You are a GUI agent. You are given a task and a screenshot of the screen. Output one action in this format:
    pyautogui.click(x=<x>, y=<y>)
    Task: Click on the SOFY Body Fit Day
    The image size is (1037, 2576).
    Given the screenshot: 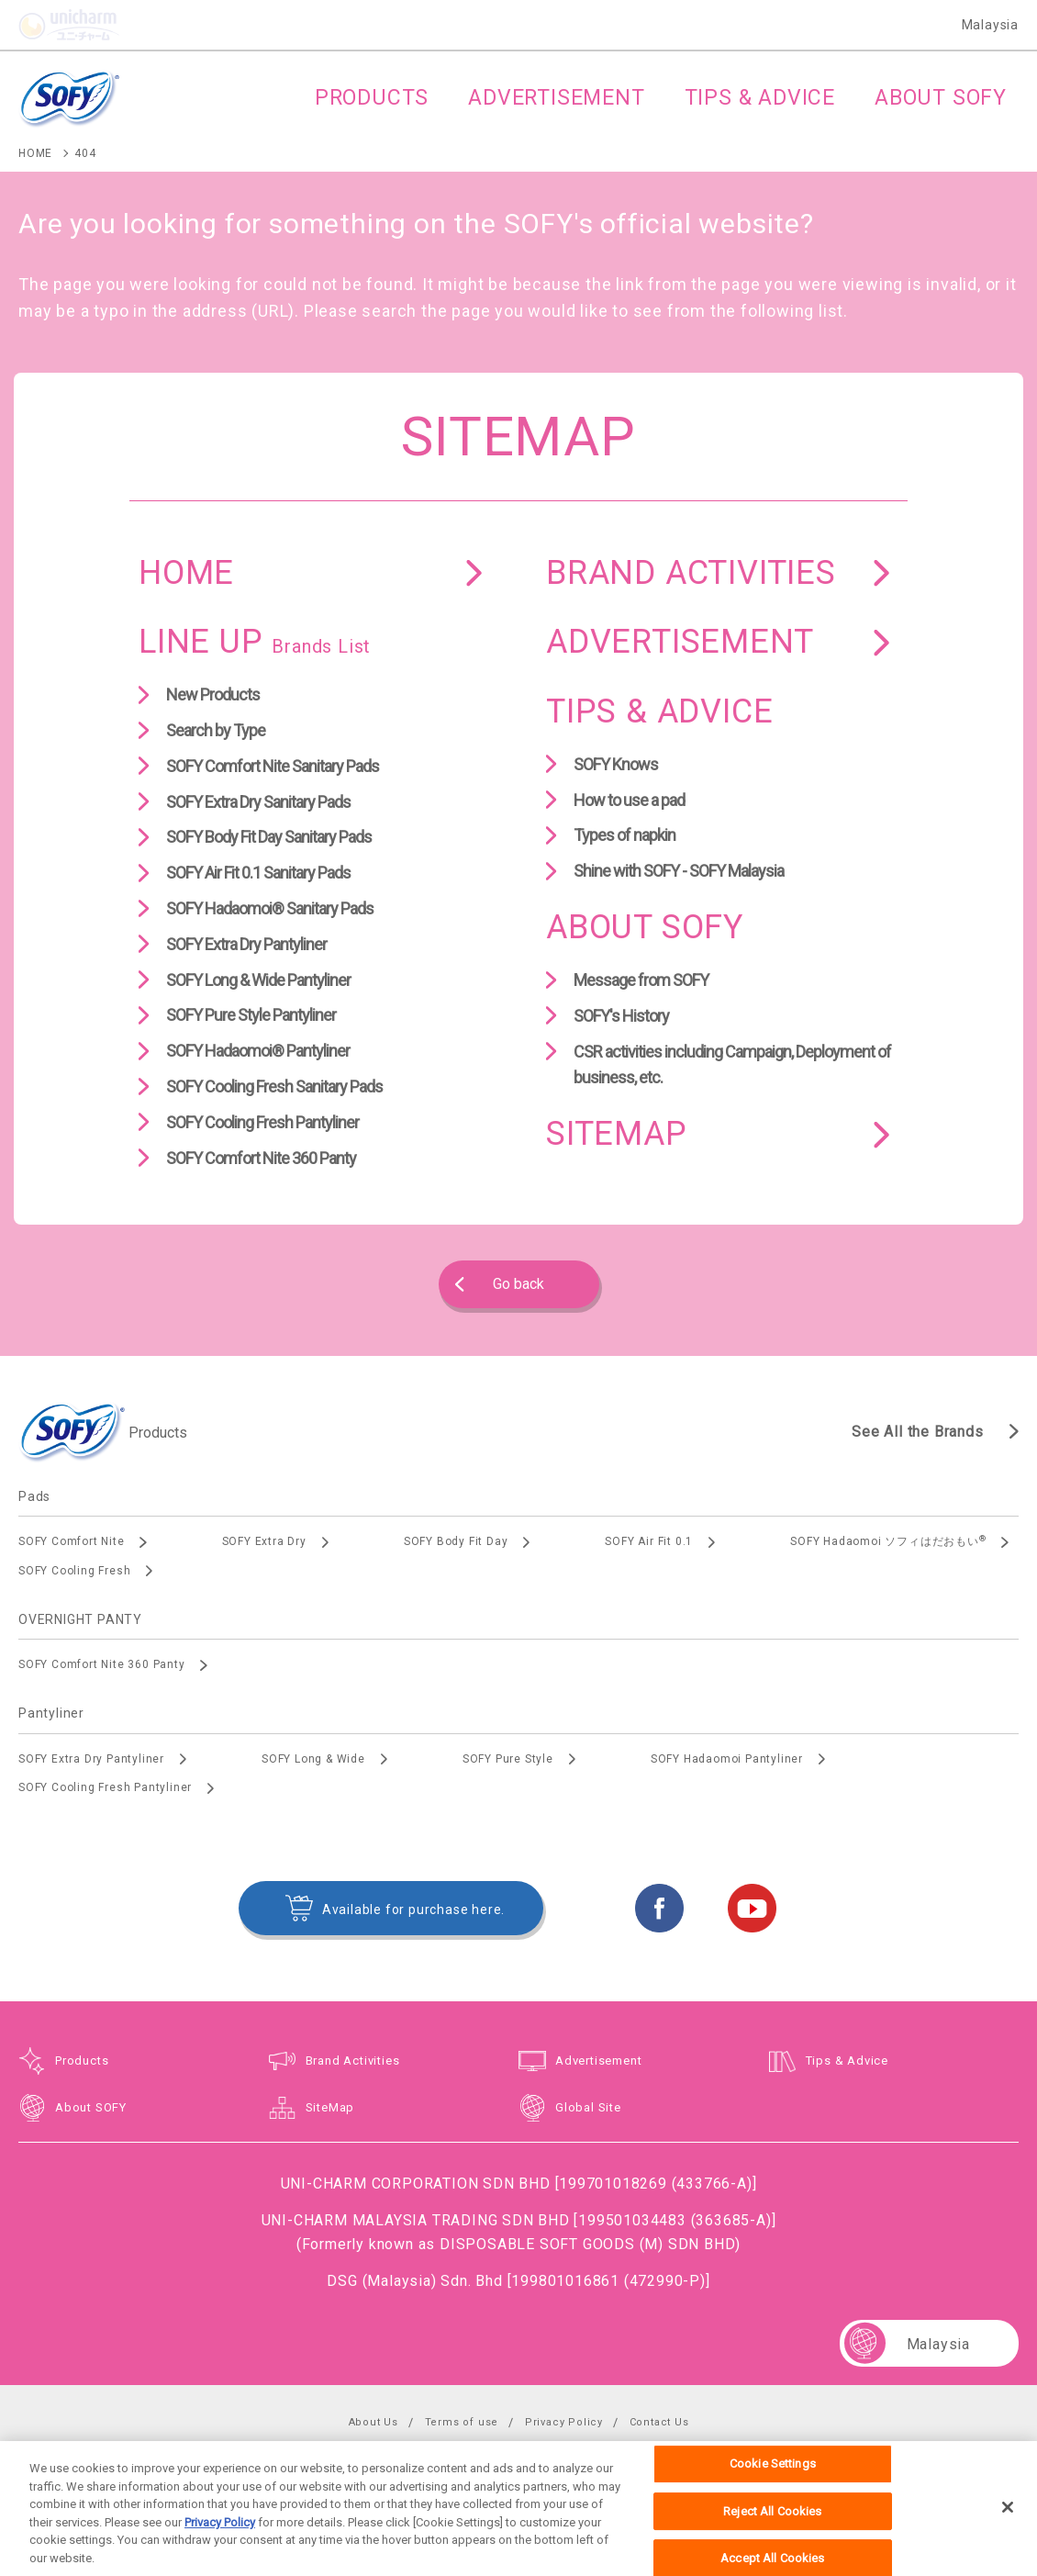 What is the action you would take?
    pyautogui.click(x=456, y=1541)
    